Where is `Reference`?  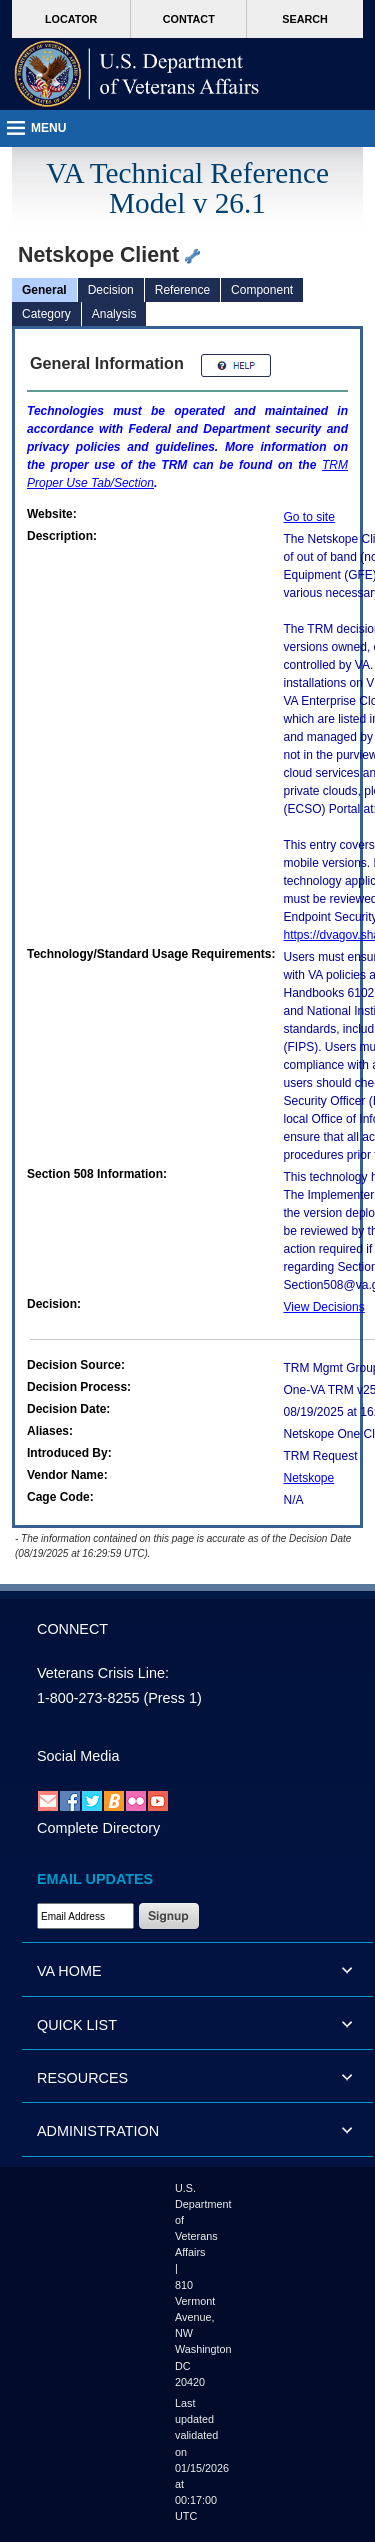 Reference is located at coordinates (182, 290).